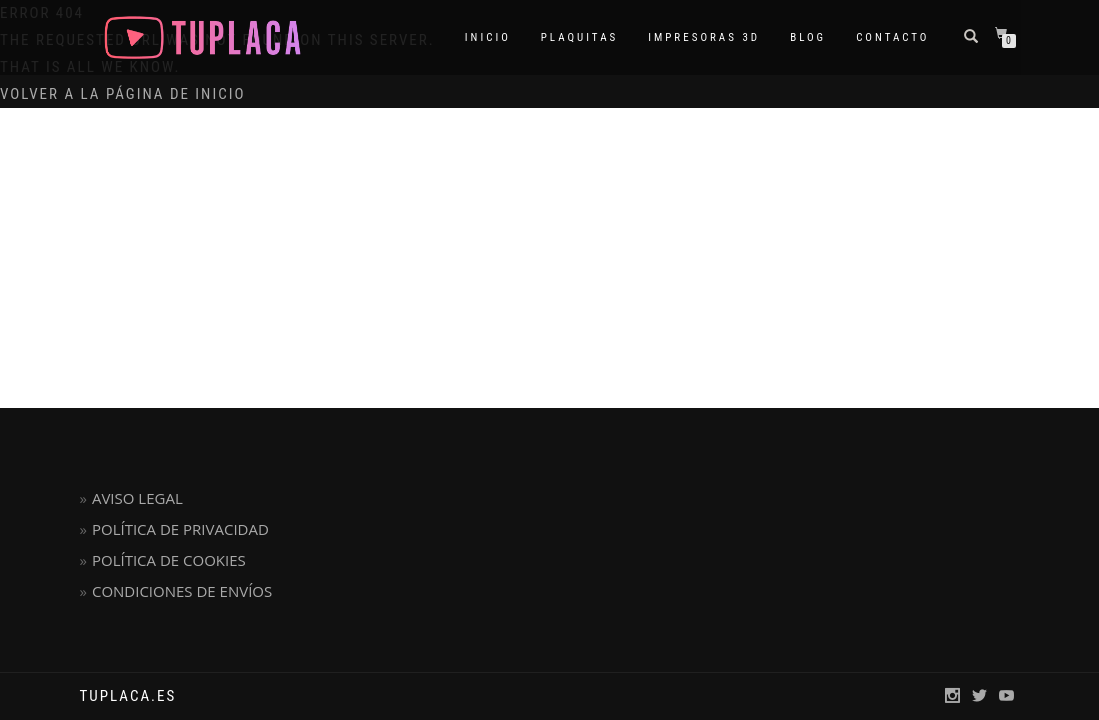 Image resolution: width=1099 pixels, height=720 pixels. Describe the element at coordinates (808, 37) in the screenshot. I see `BLOG` at that location.